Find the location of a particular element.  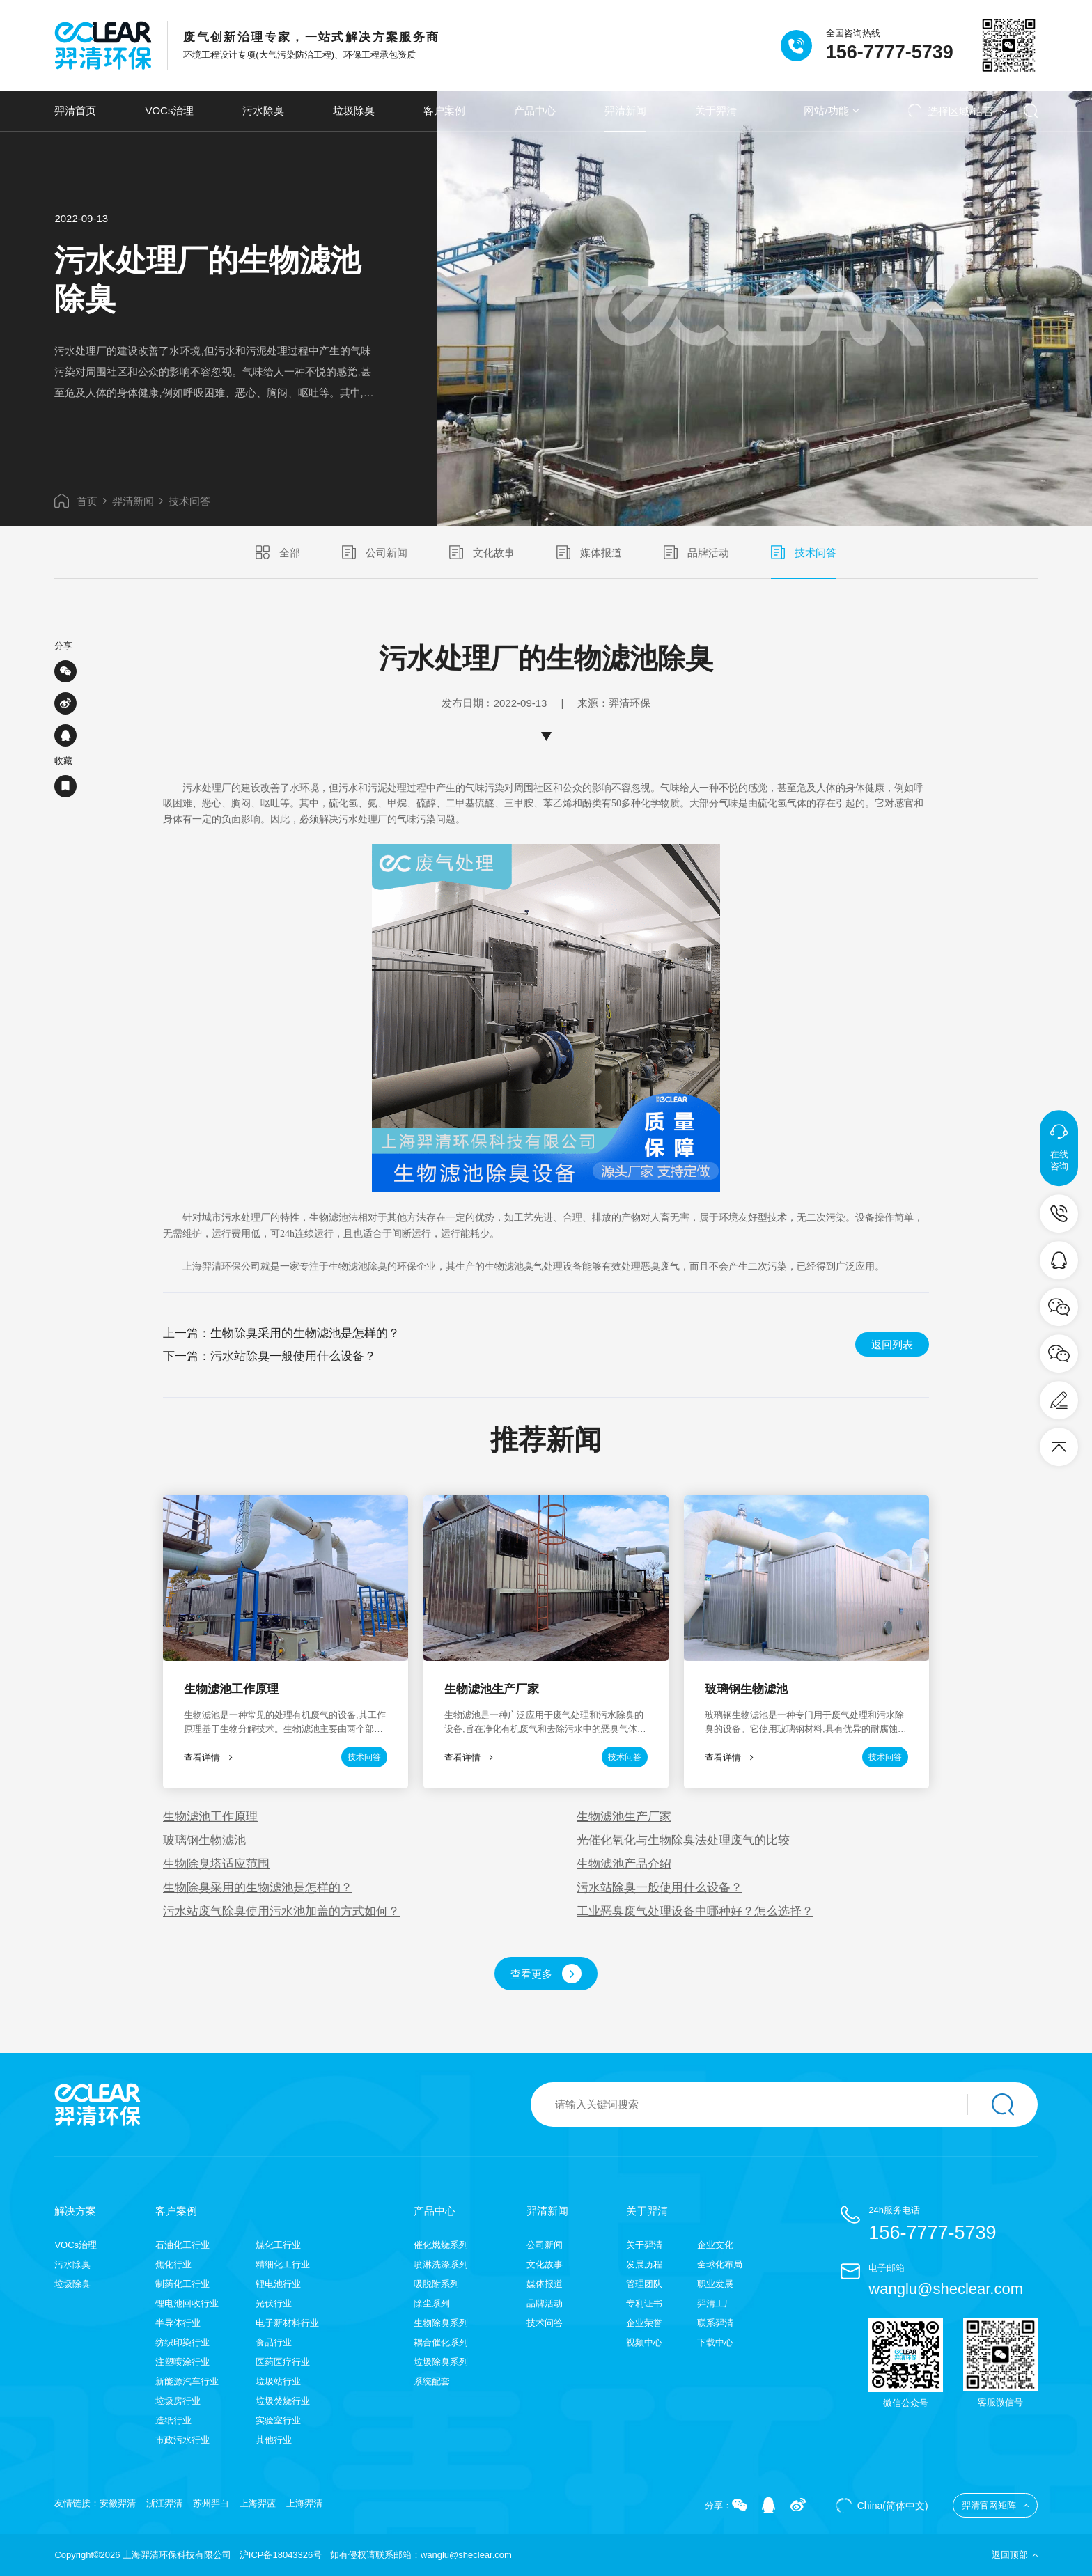

生物滤池产品介绍 is located at coordinates (624, 1864).